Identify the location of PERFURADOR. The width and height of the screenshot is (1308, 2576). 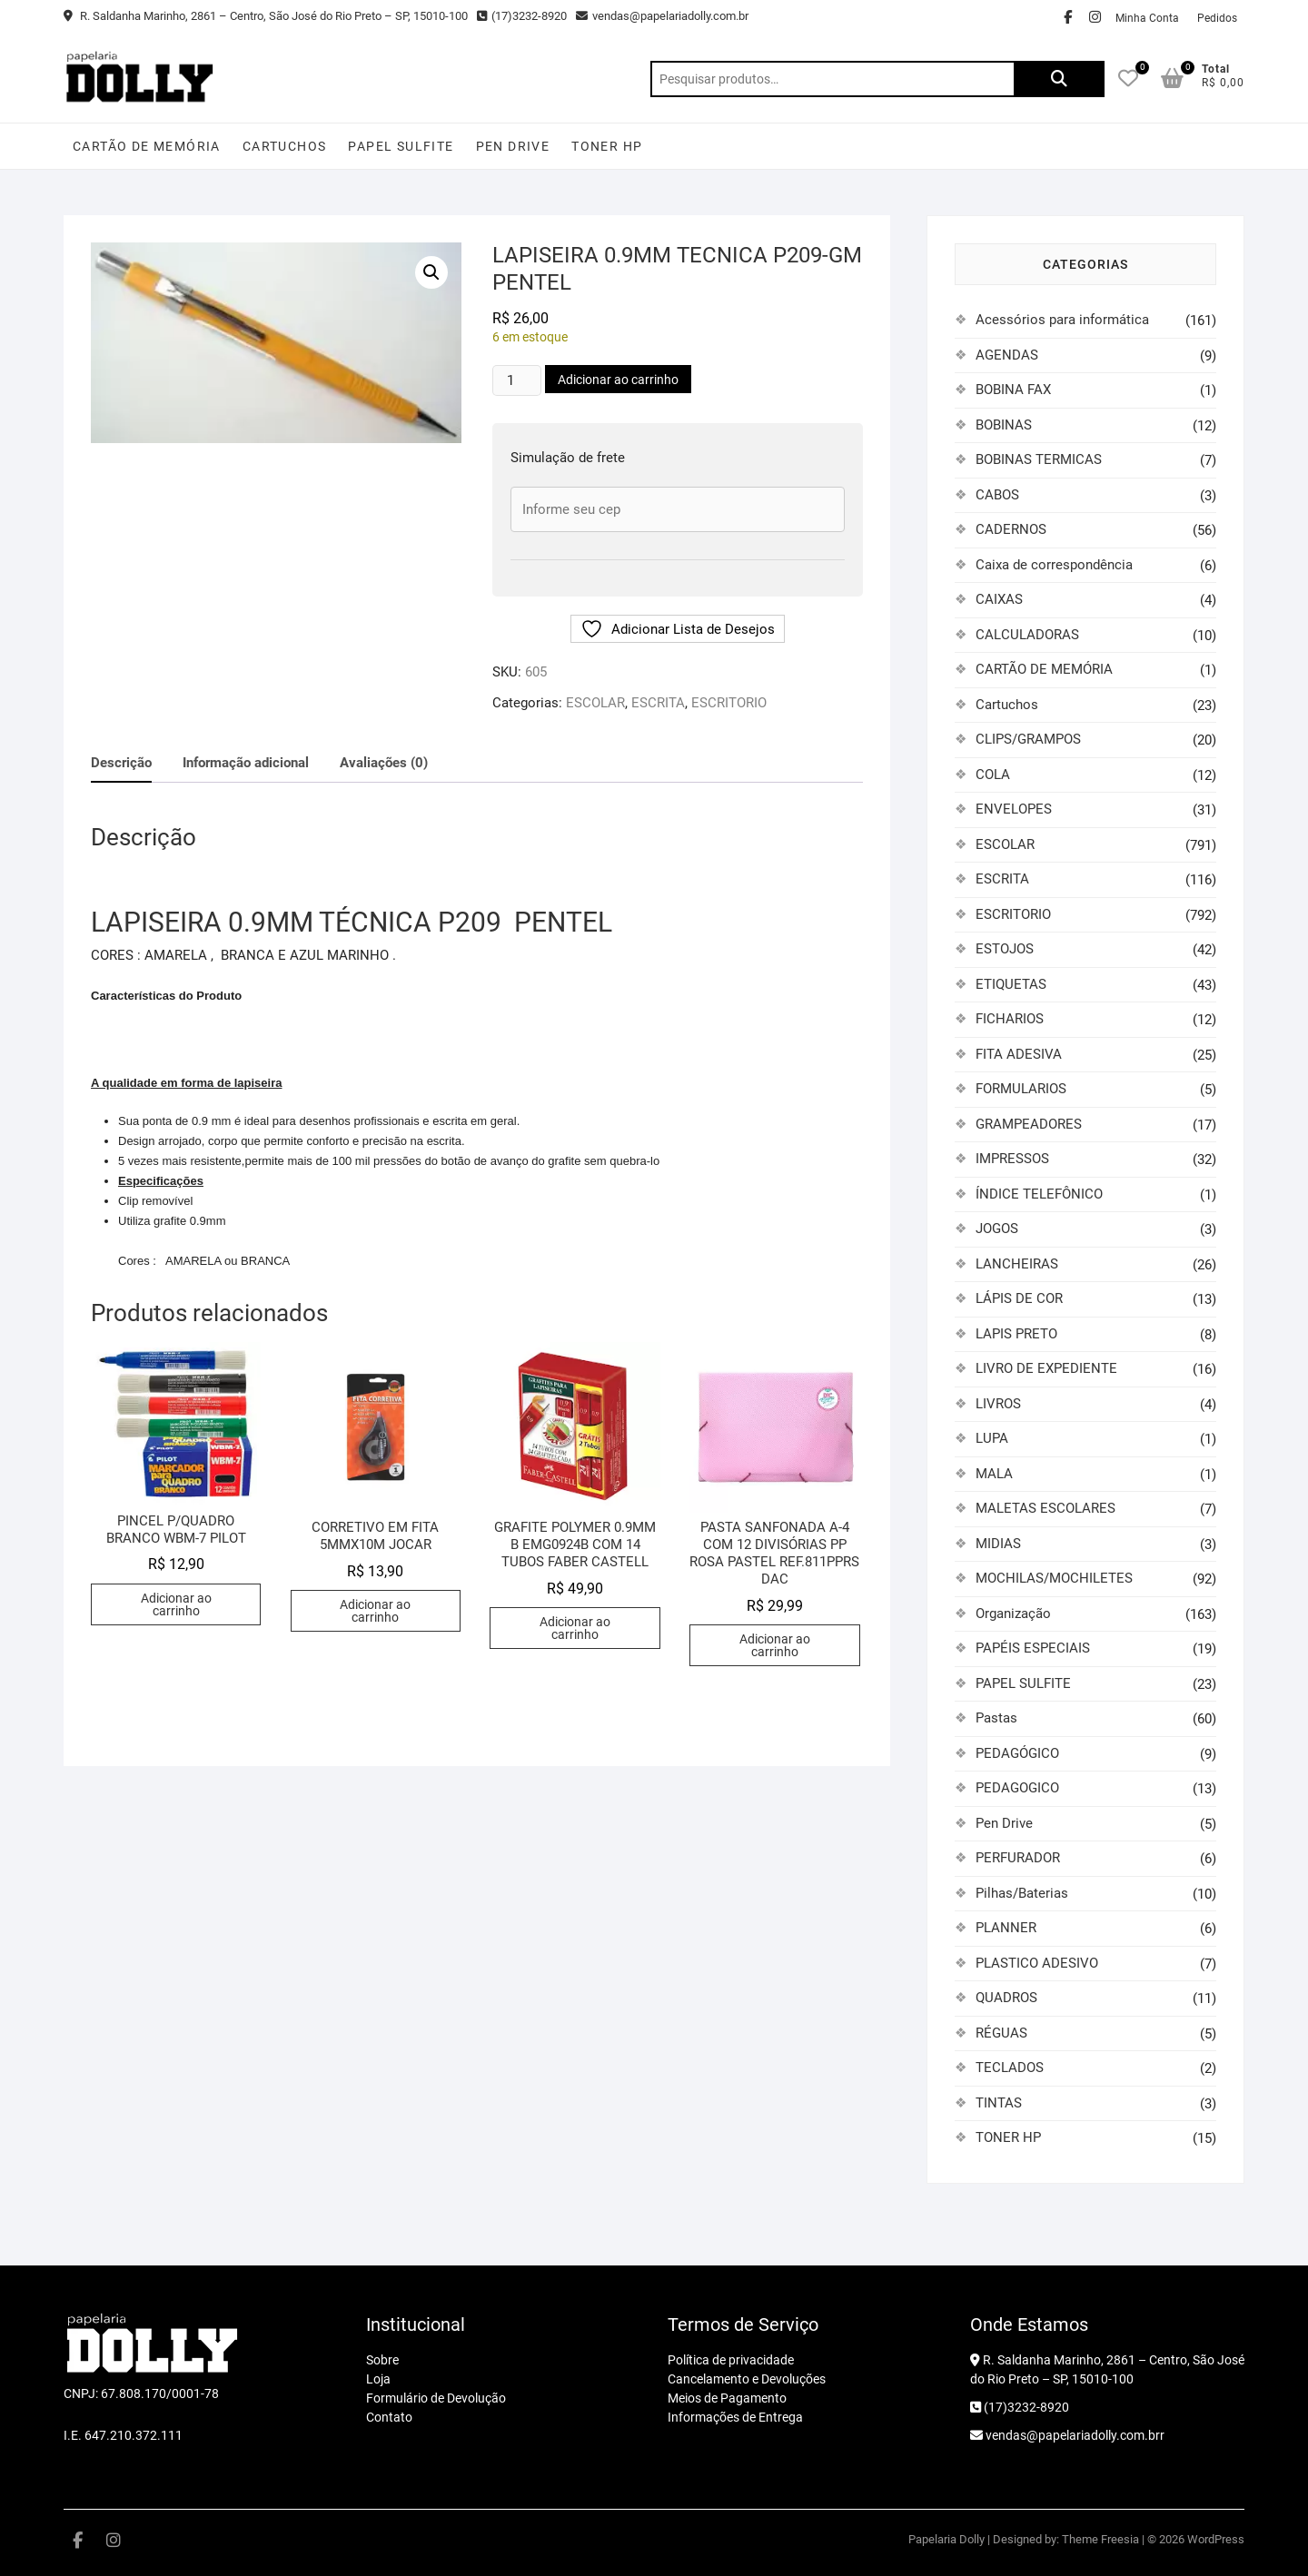
(1018, 1858).